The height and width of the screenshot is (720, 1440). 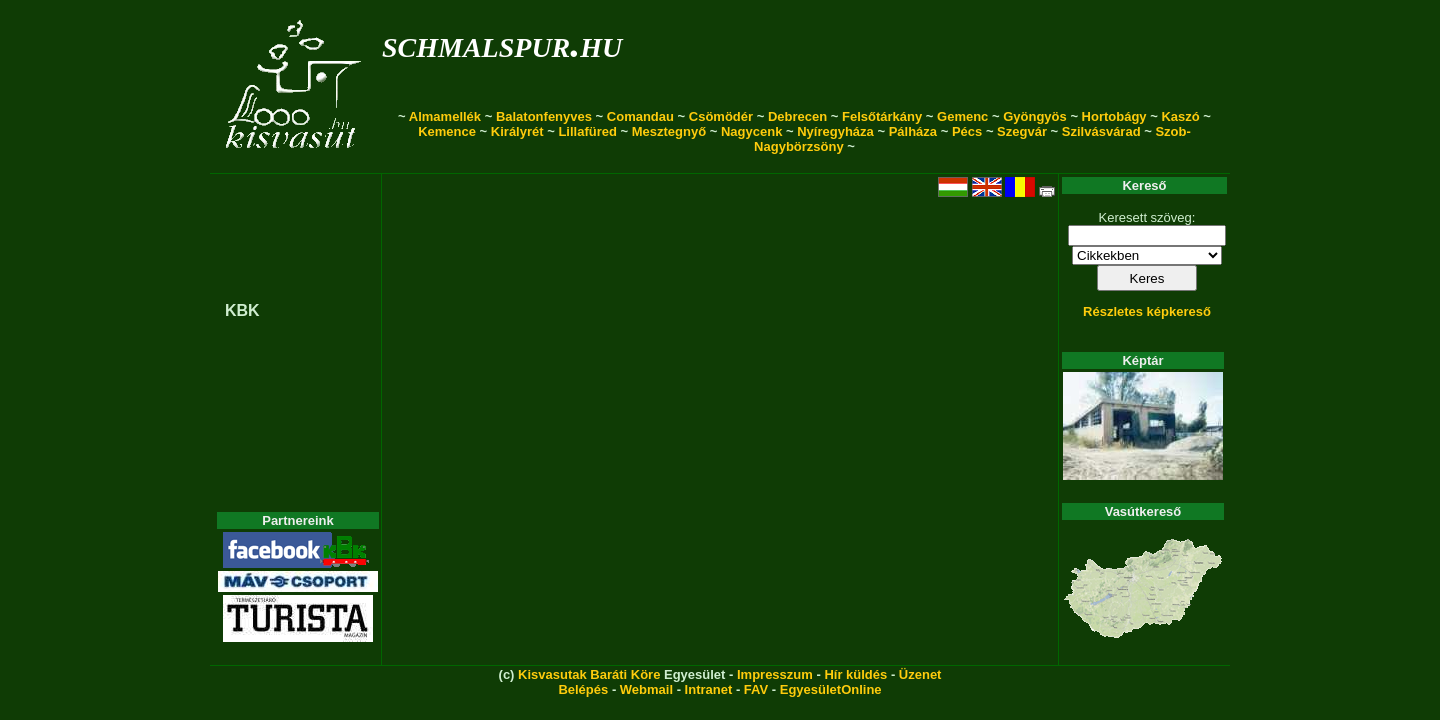 What do you see at coordinates (756, 689) in the screenshot?
I see `FAV` at bounding box center [756, 689].